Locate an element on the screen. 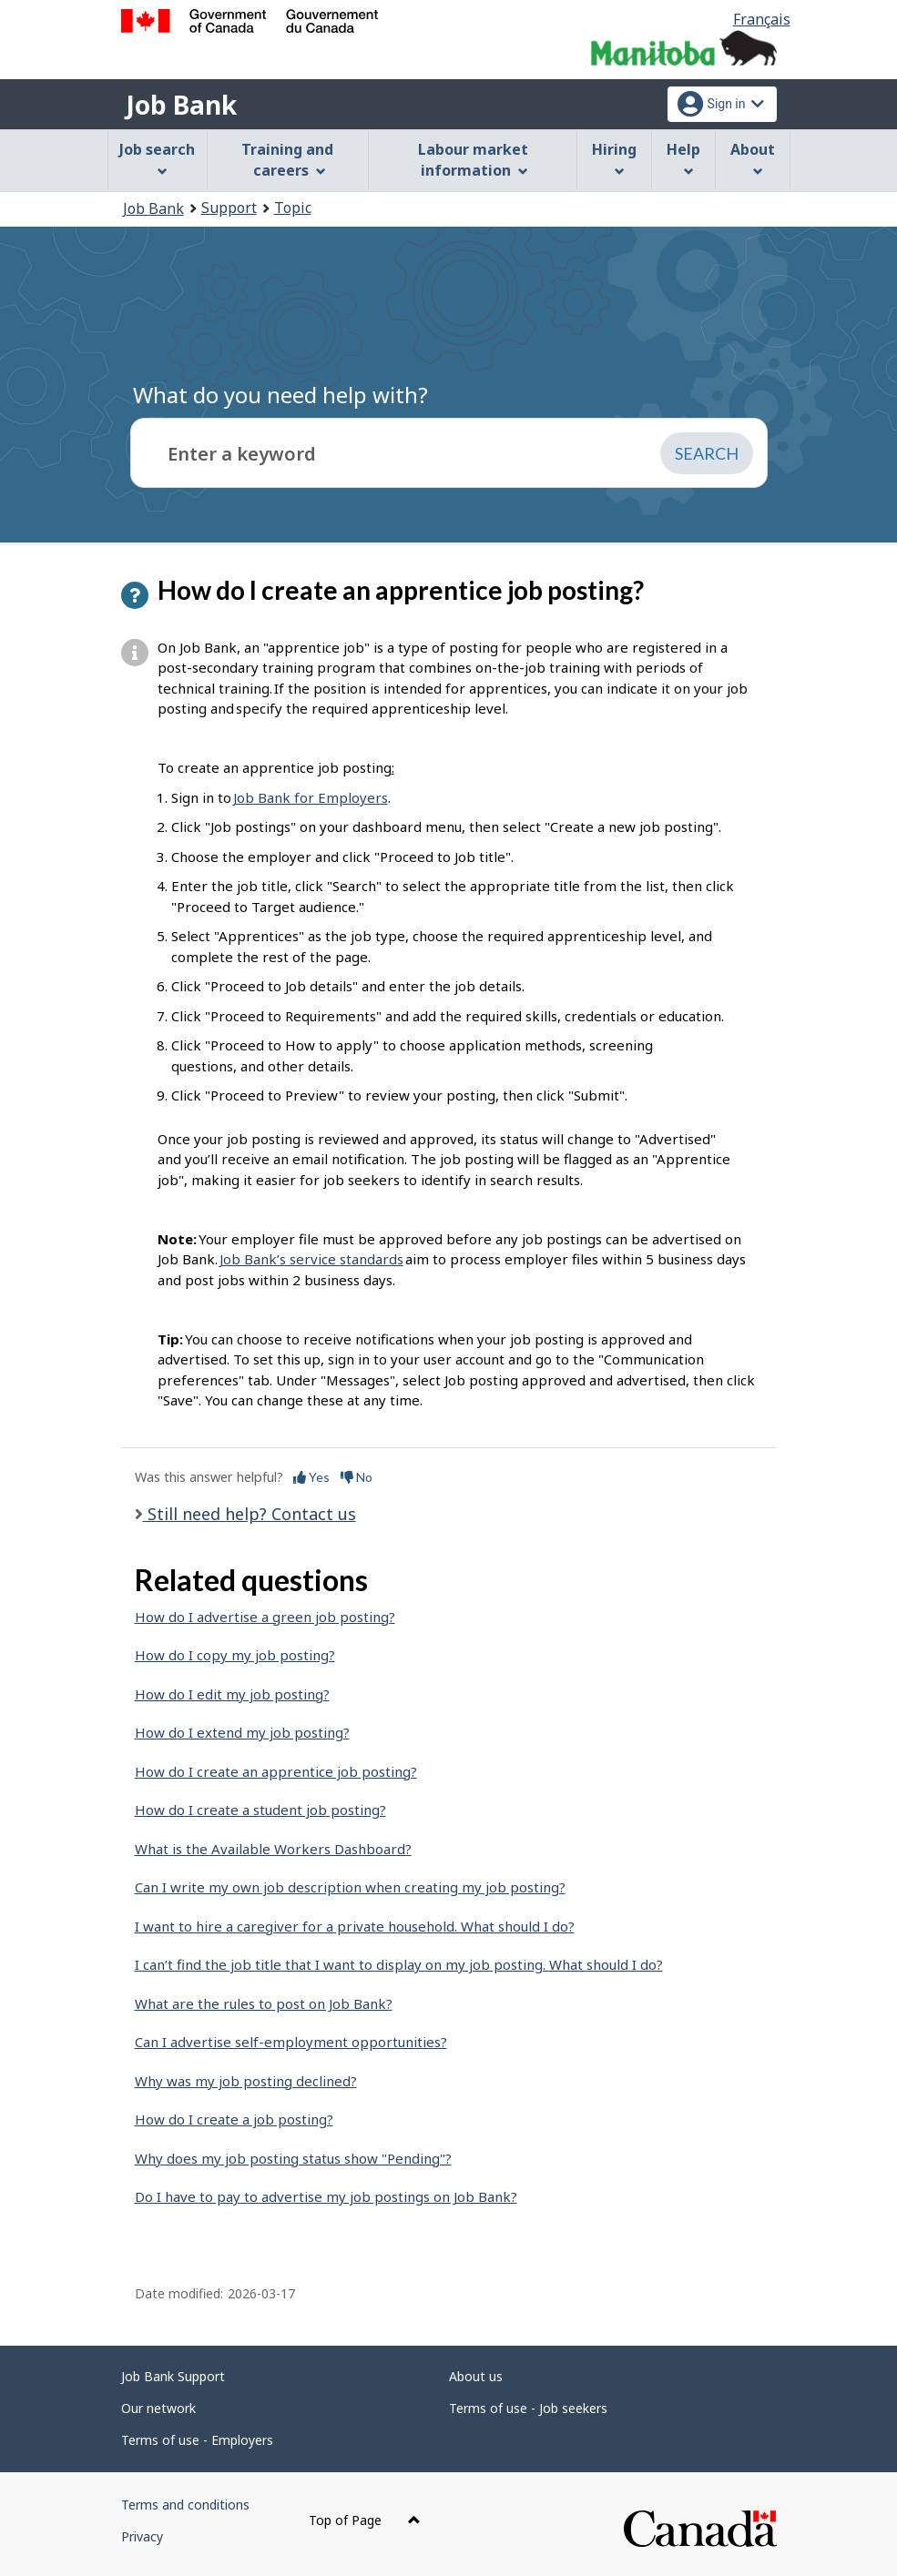 The width and height of the screenshot is (897, 2576). I can’t find the job title that I want to display on my job posting. What should I do? is located at coordinates (399, 1964).